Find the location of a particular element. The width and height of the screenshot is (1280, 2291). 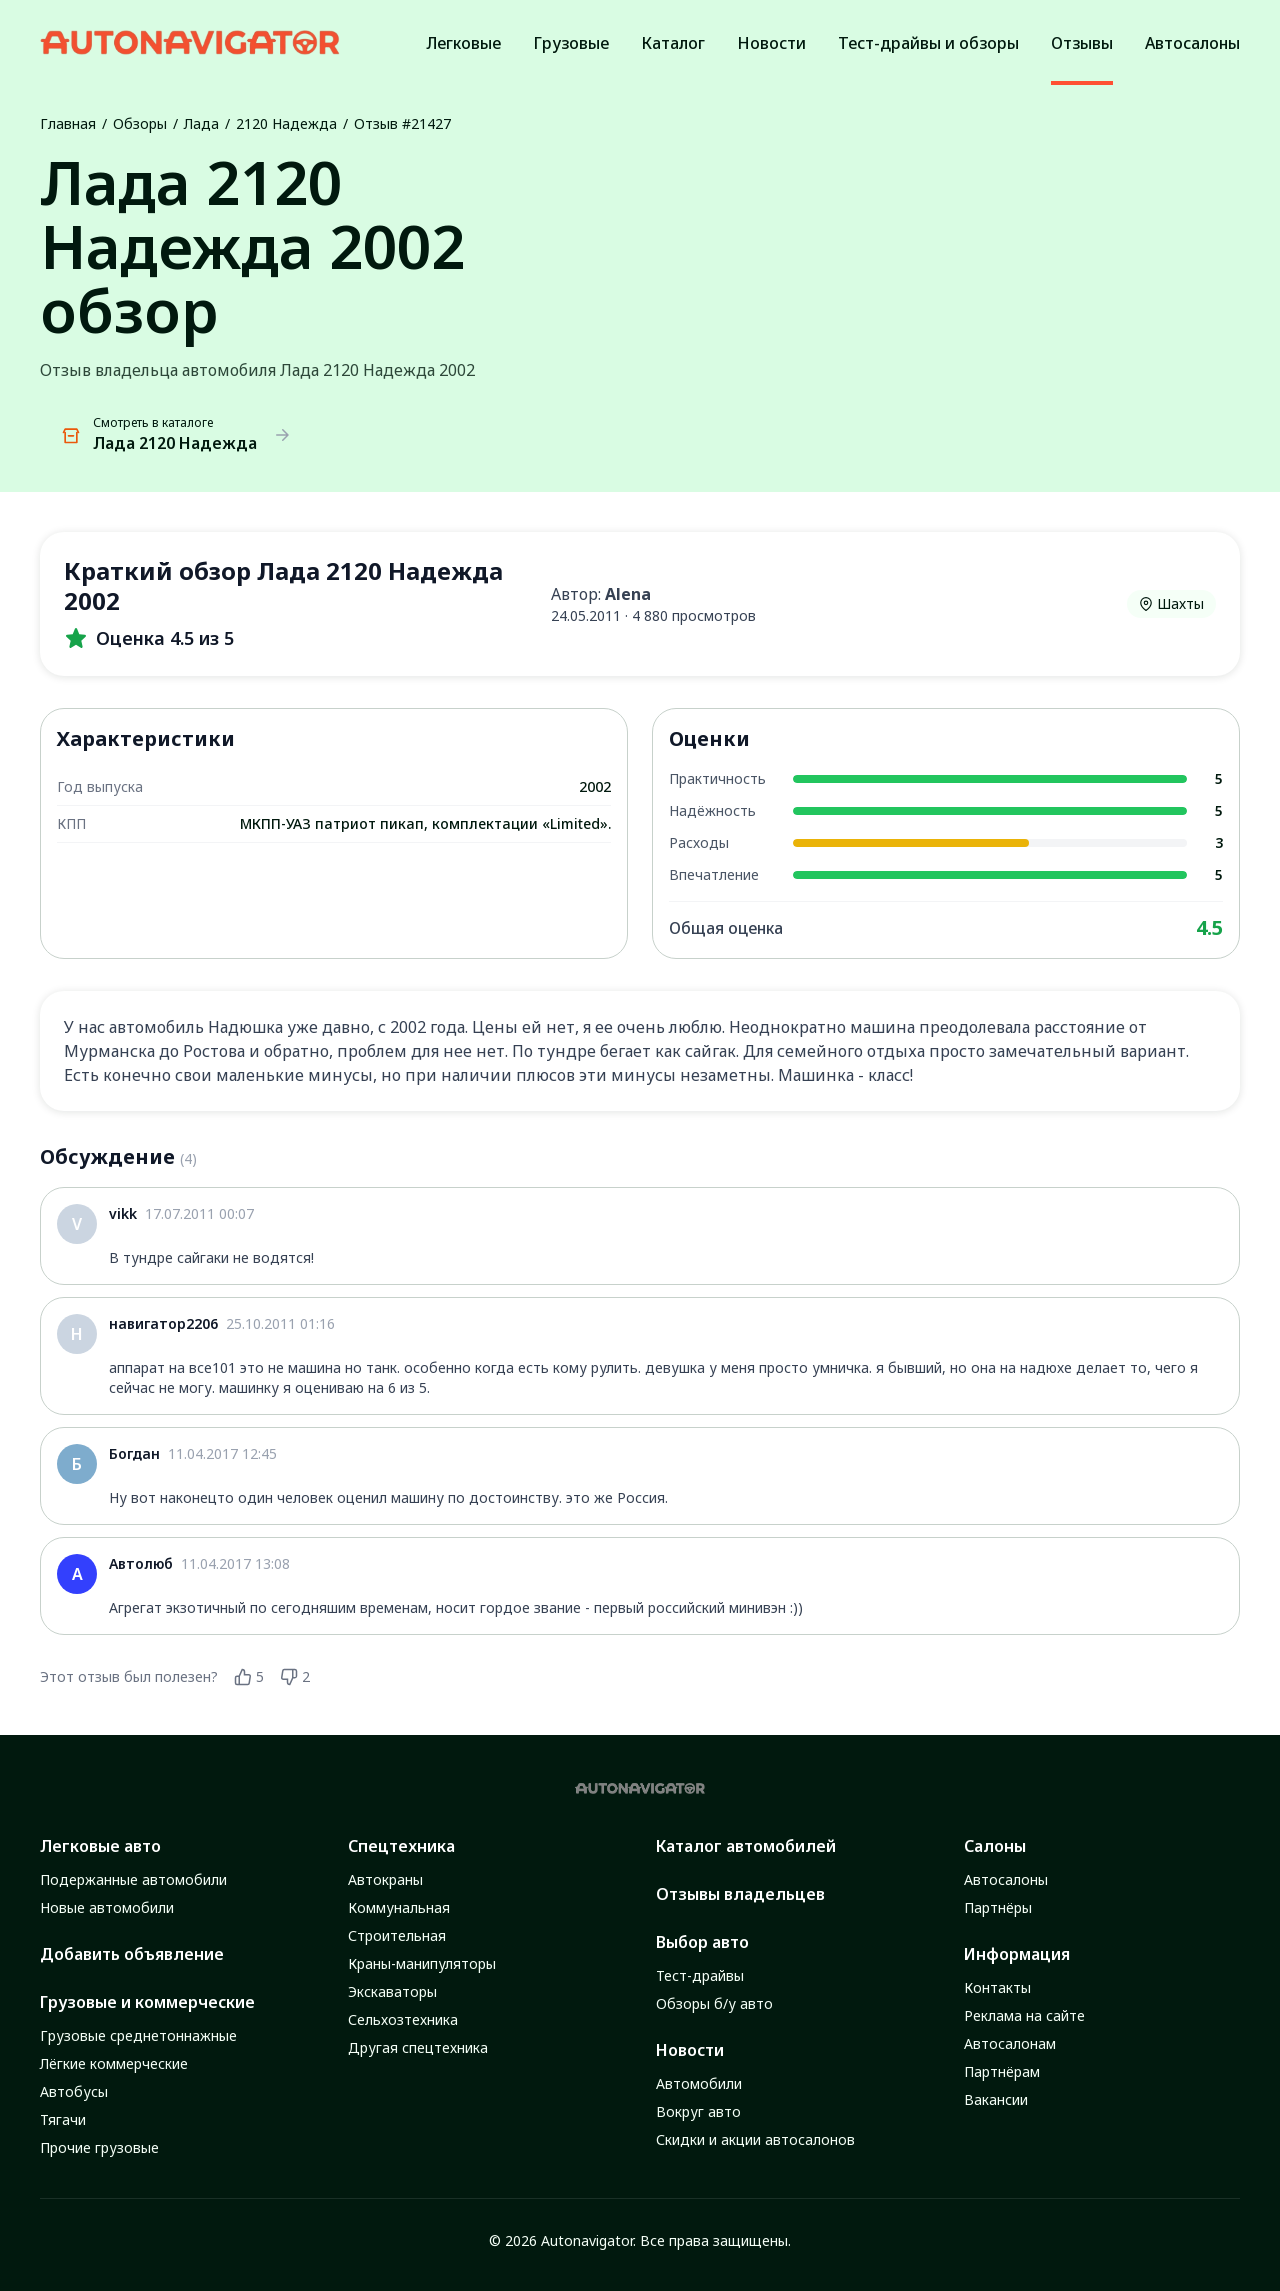

Новые автомобили is located at coordinates (107, 1907).